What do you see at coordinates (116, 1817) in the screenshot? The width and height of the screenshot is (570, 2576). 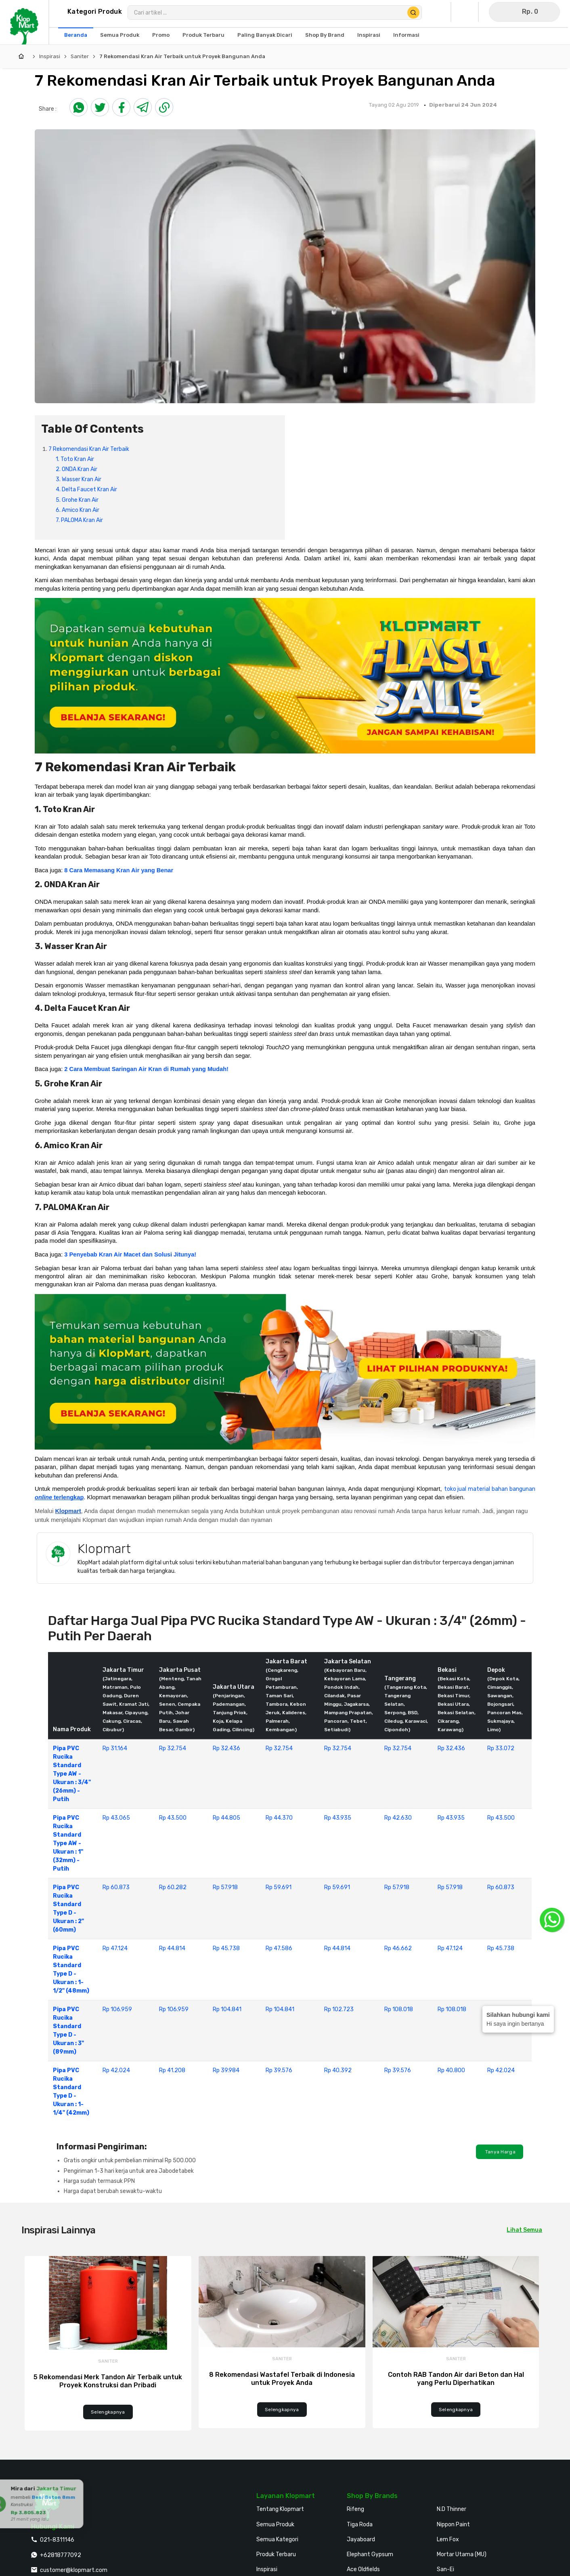 I see `Rp 43.065` at bounding box center [116, 1817].